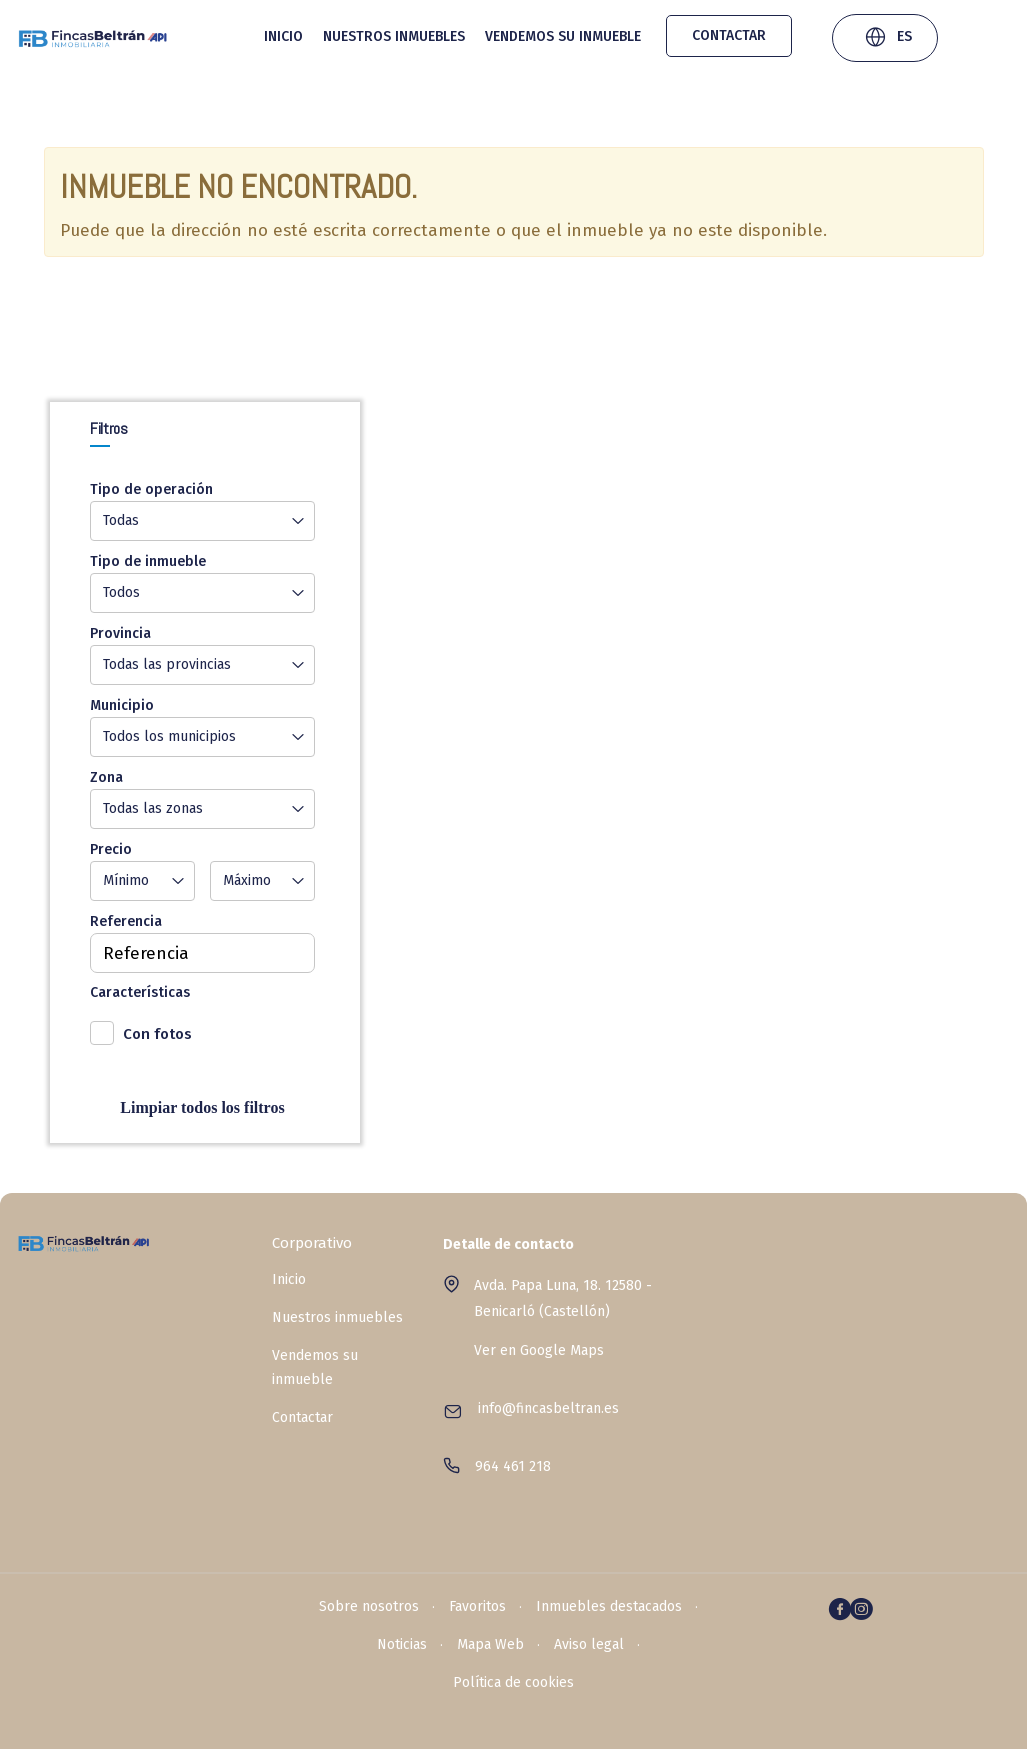 The height and width of the screenshot is (1749, 1027). Describe the element at coordinates (106, 777) in the screenshot. I see `Zona` at that location.